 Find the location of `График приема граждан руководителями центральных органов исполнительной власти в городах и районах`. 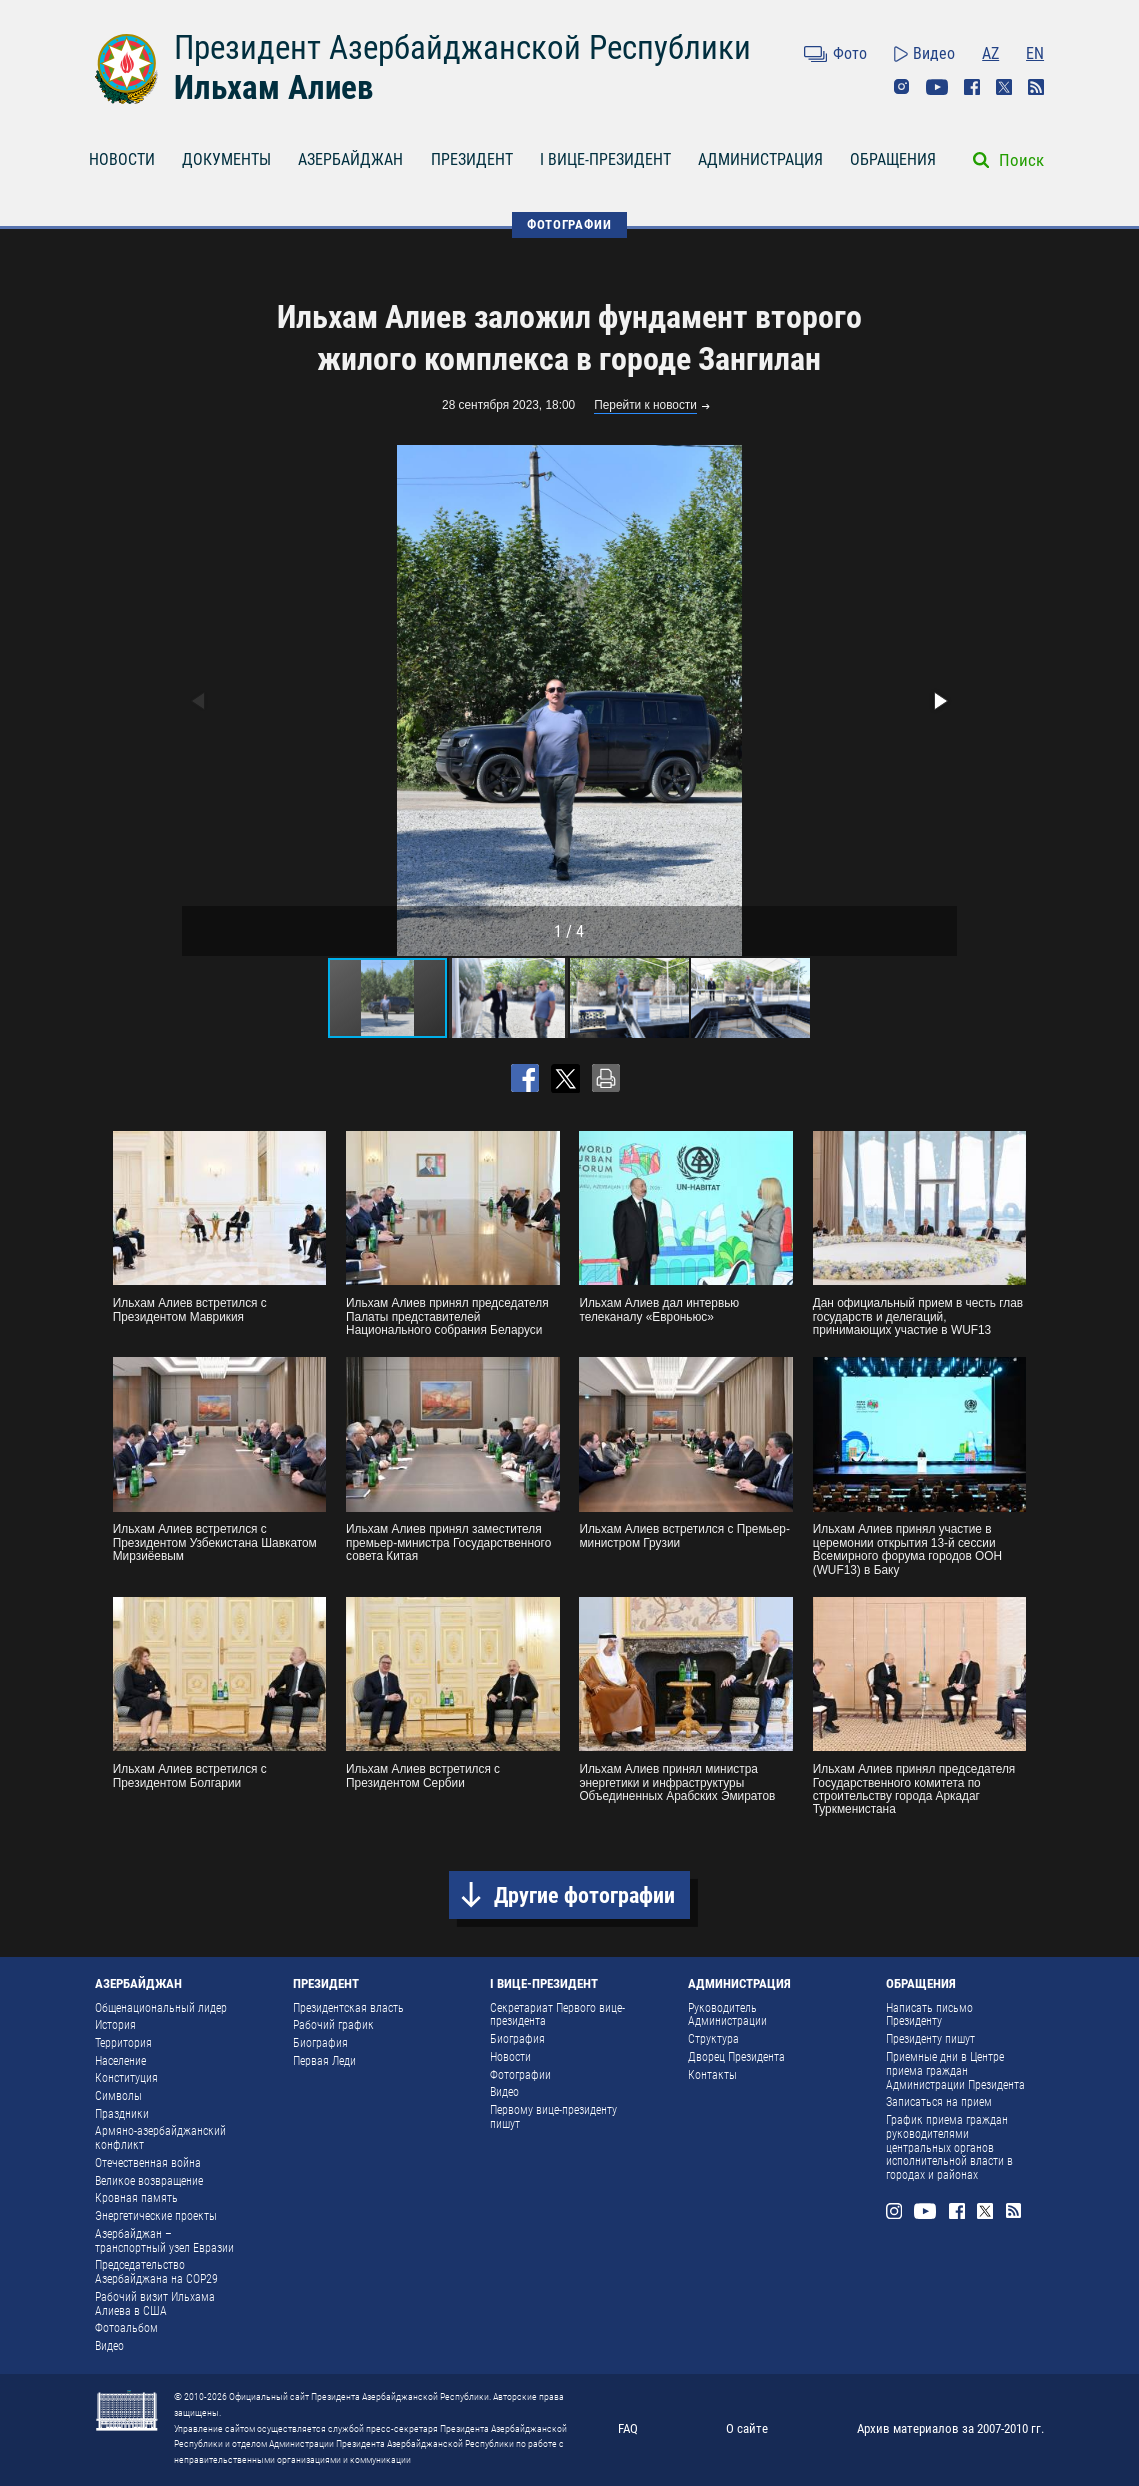

График приема граждан руководителями центральных органов исполнительной власти в городах и районах is located at coordinates (949, 2147).